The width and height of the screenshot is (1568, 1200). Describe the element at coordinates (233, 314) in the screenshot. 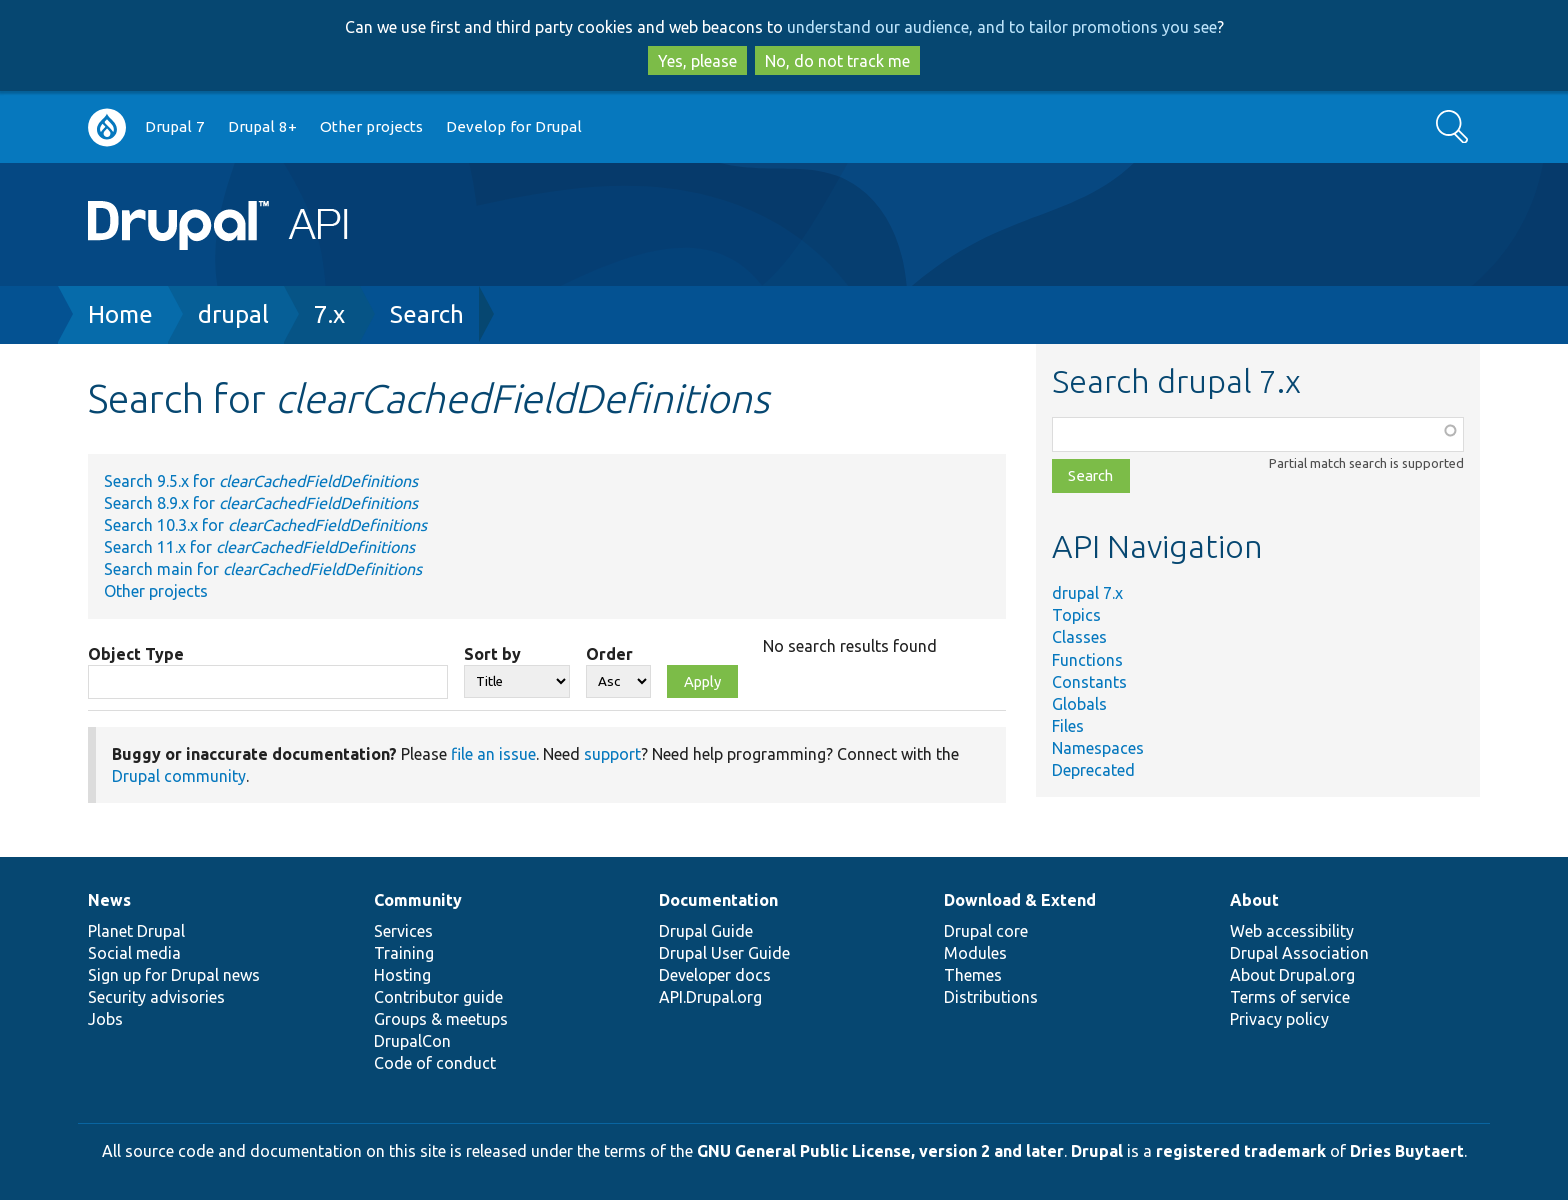

I see `drupal` at that location.